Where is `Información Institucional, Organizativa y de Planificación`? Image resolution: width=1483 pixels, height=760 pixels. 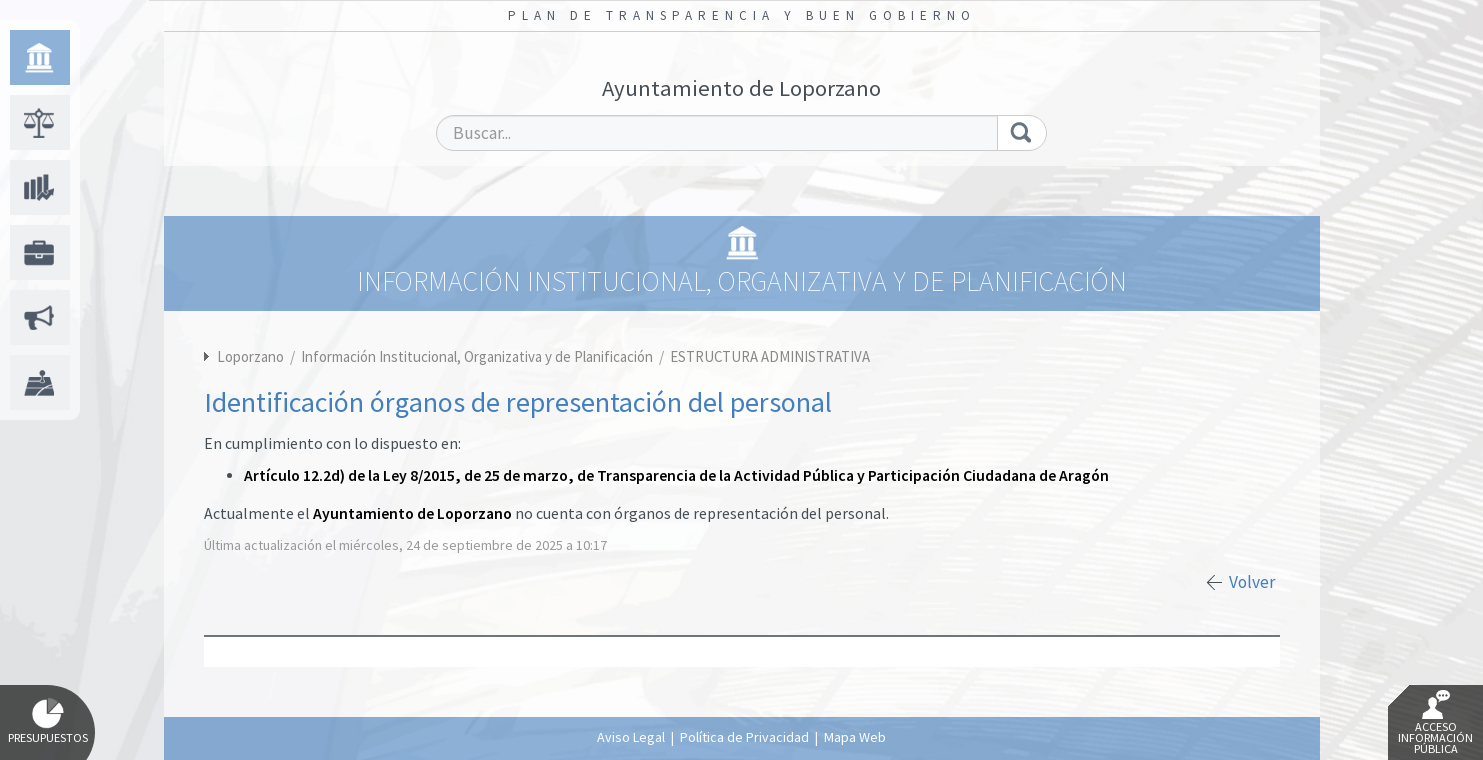 Información Institucional, Organizativa y de Planificación is located at coordinates (478, 356).